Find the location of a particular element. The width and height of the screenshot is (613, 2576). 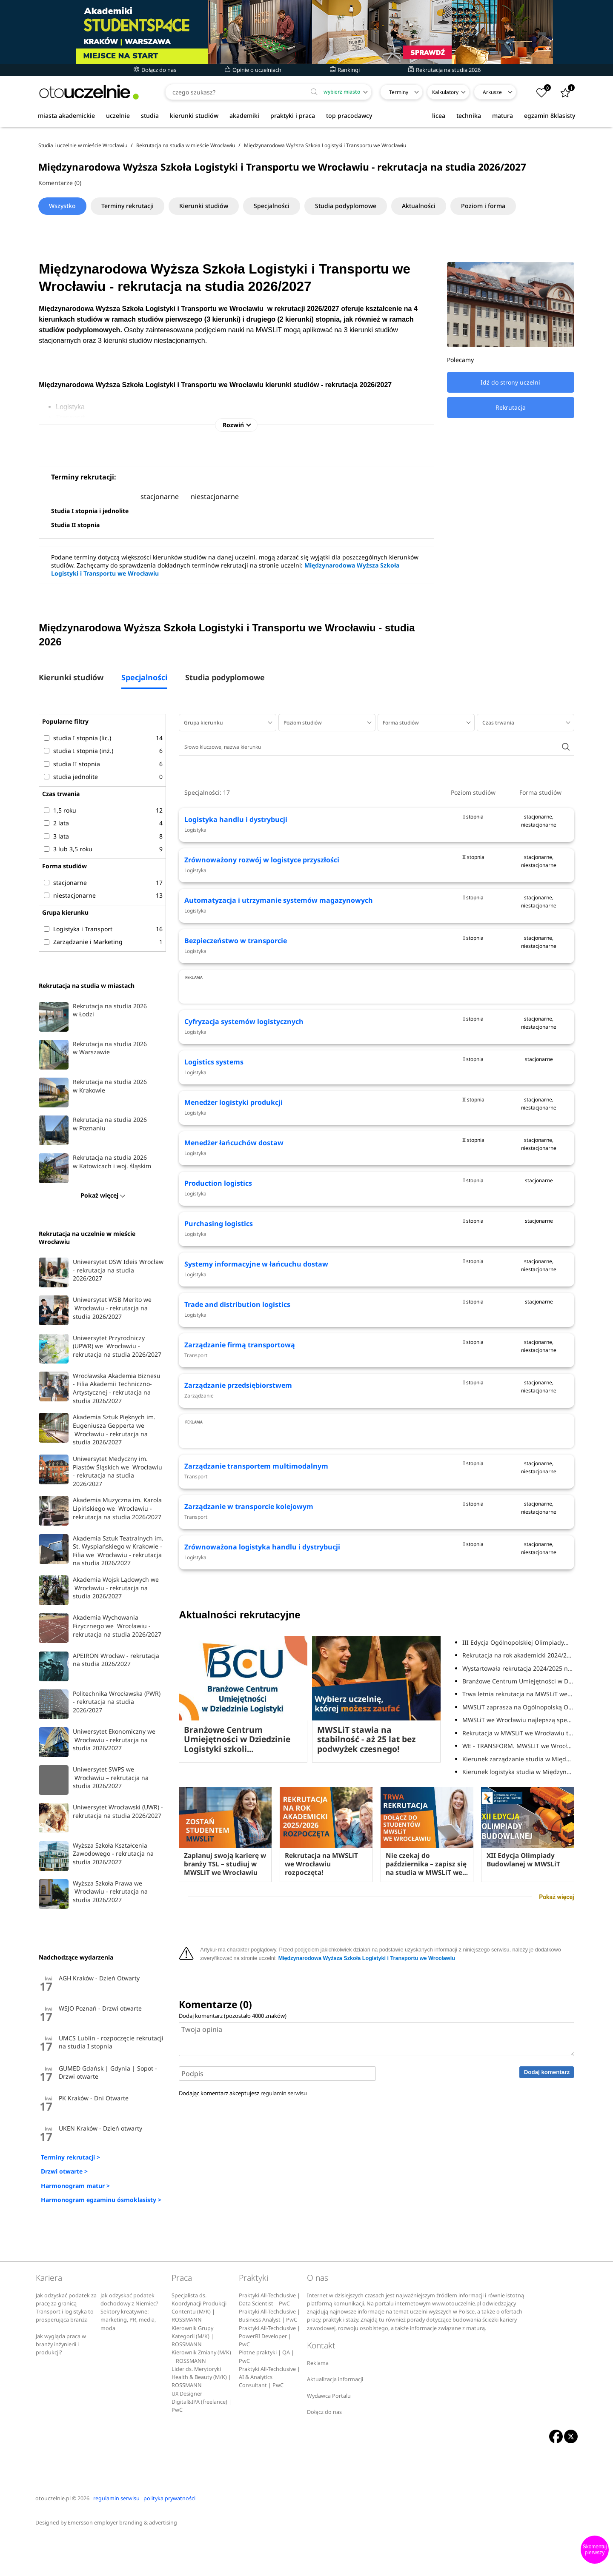

MWSLiT zaprasza na Ogólnopolską Olimpiadę... is located at coordinates (518, 1853).